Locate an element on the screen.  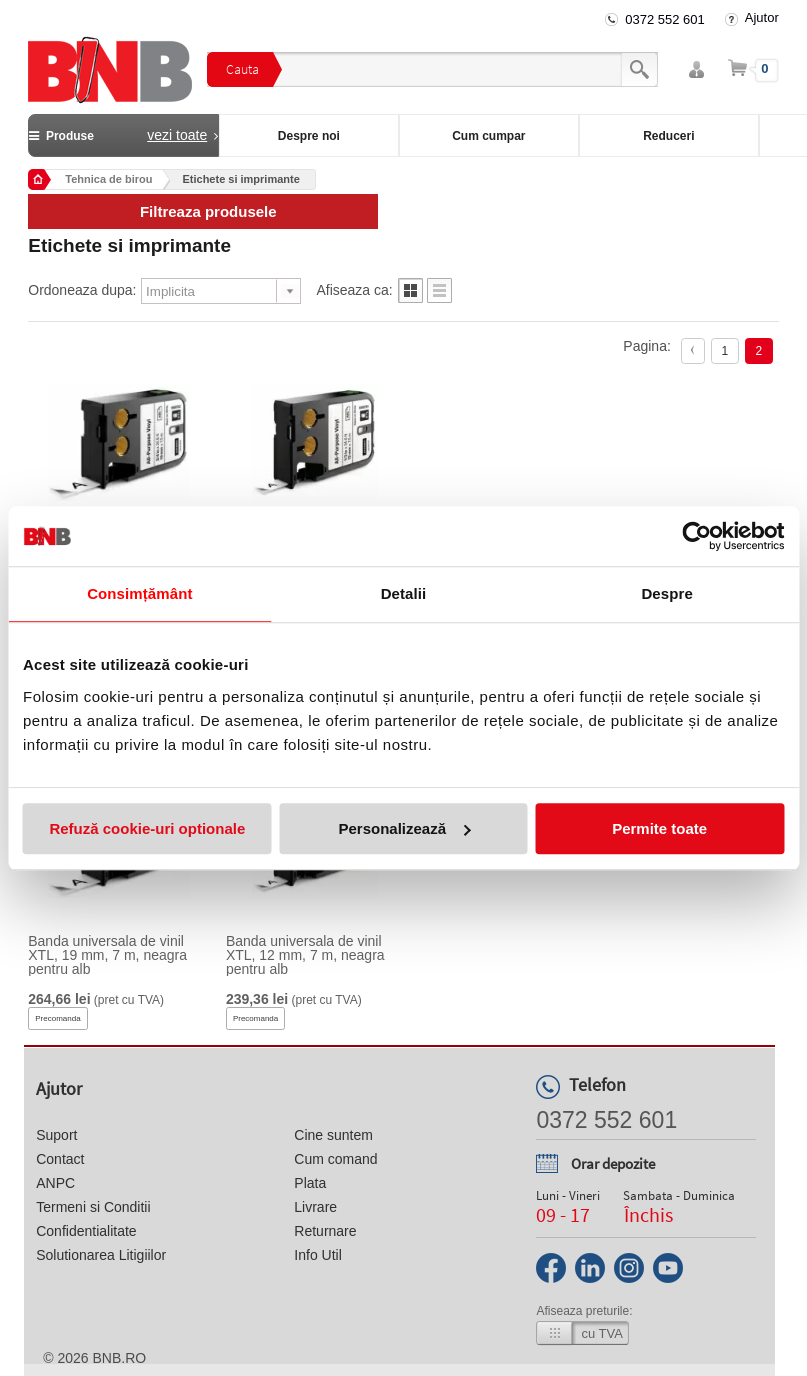
Livrare is located at coordinates (315, 1207).